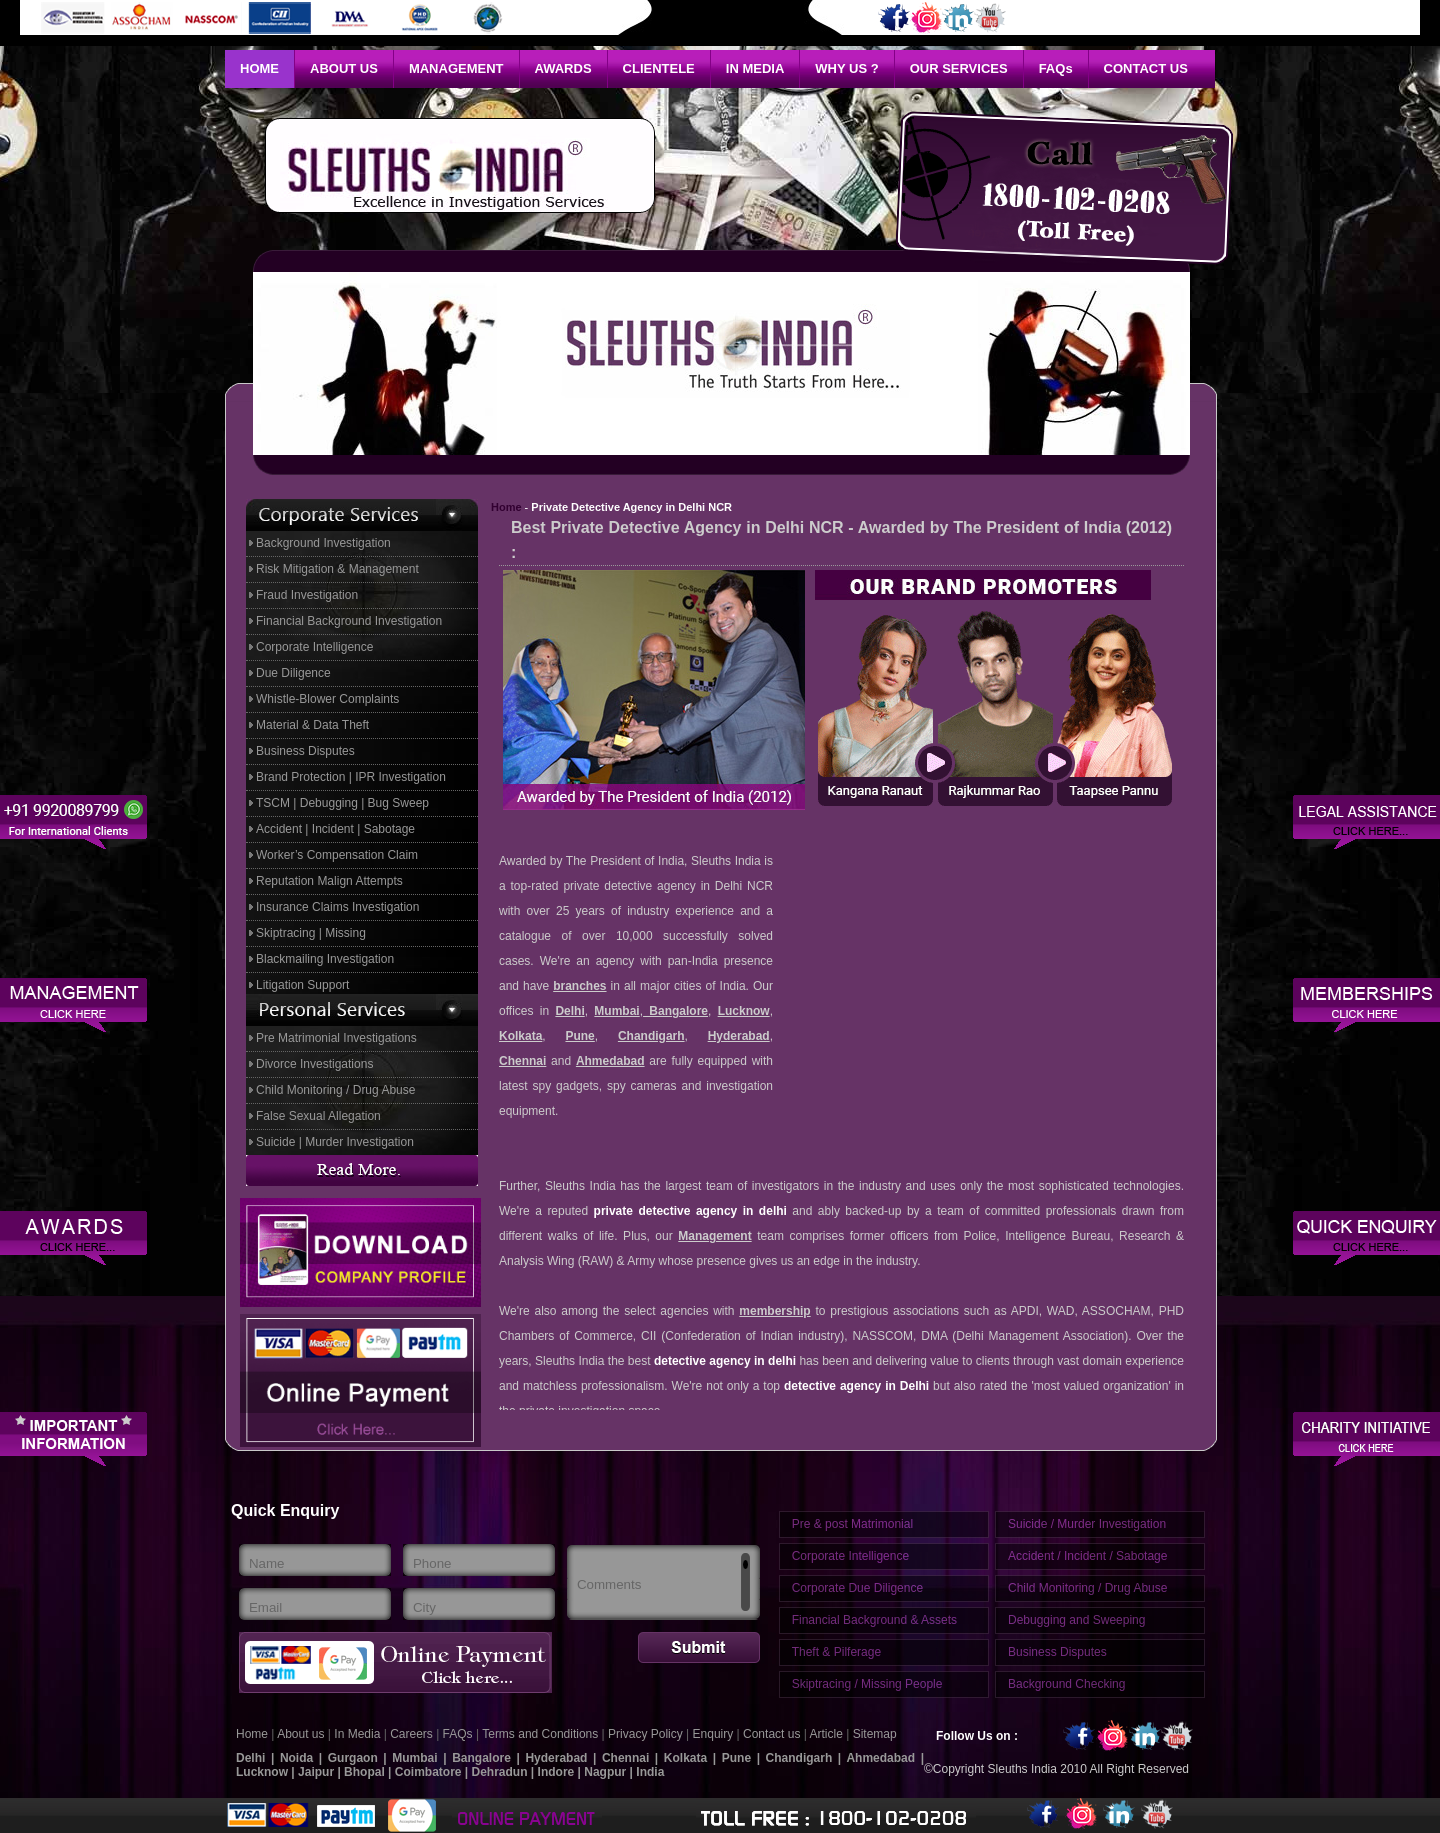 This screenshot has height=1833, width=1440. What do you see at coordinates (675, 1011) in the screenshot?
I see `Bangalore` at bounding box center [675, 1011].